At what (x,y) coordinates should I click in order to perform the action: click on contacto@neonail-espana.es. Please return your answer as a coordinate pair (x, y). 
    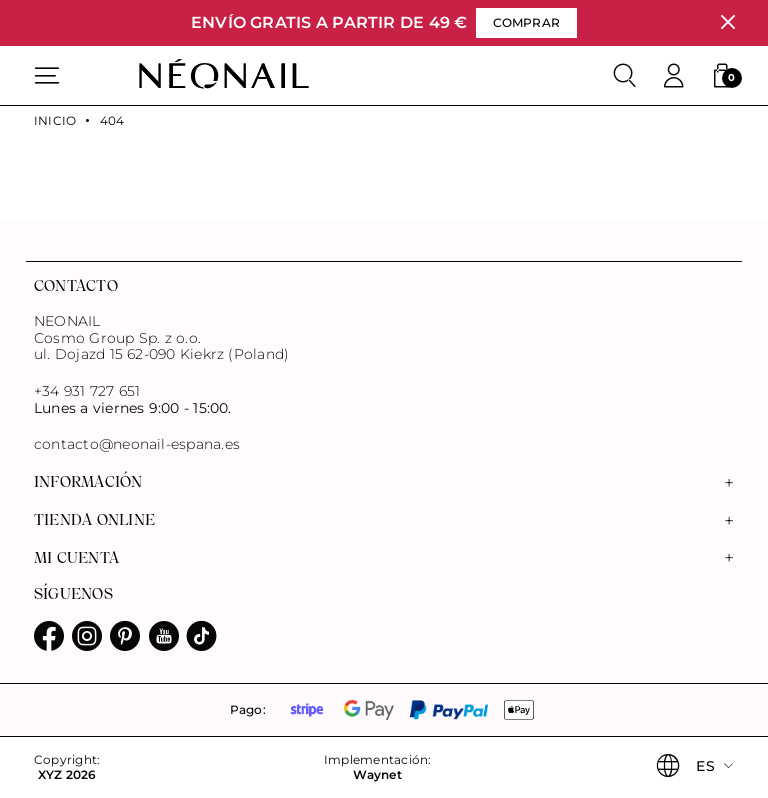
    Looking at the image, I should click on (137, 444).